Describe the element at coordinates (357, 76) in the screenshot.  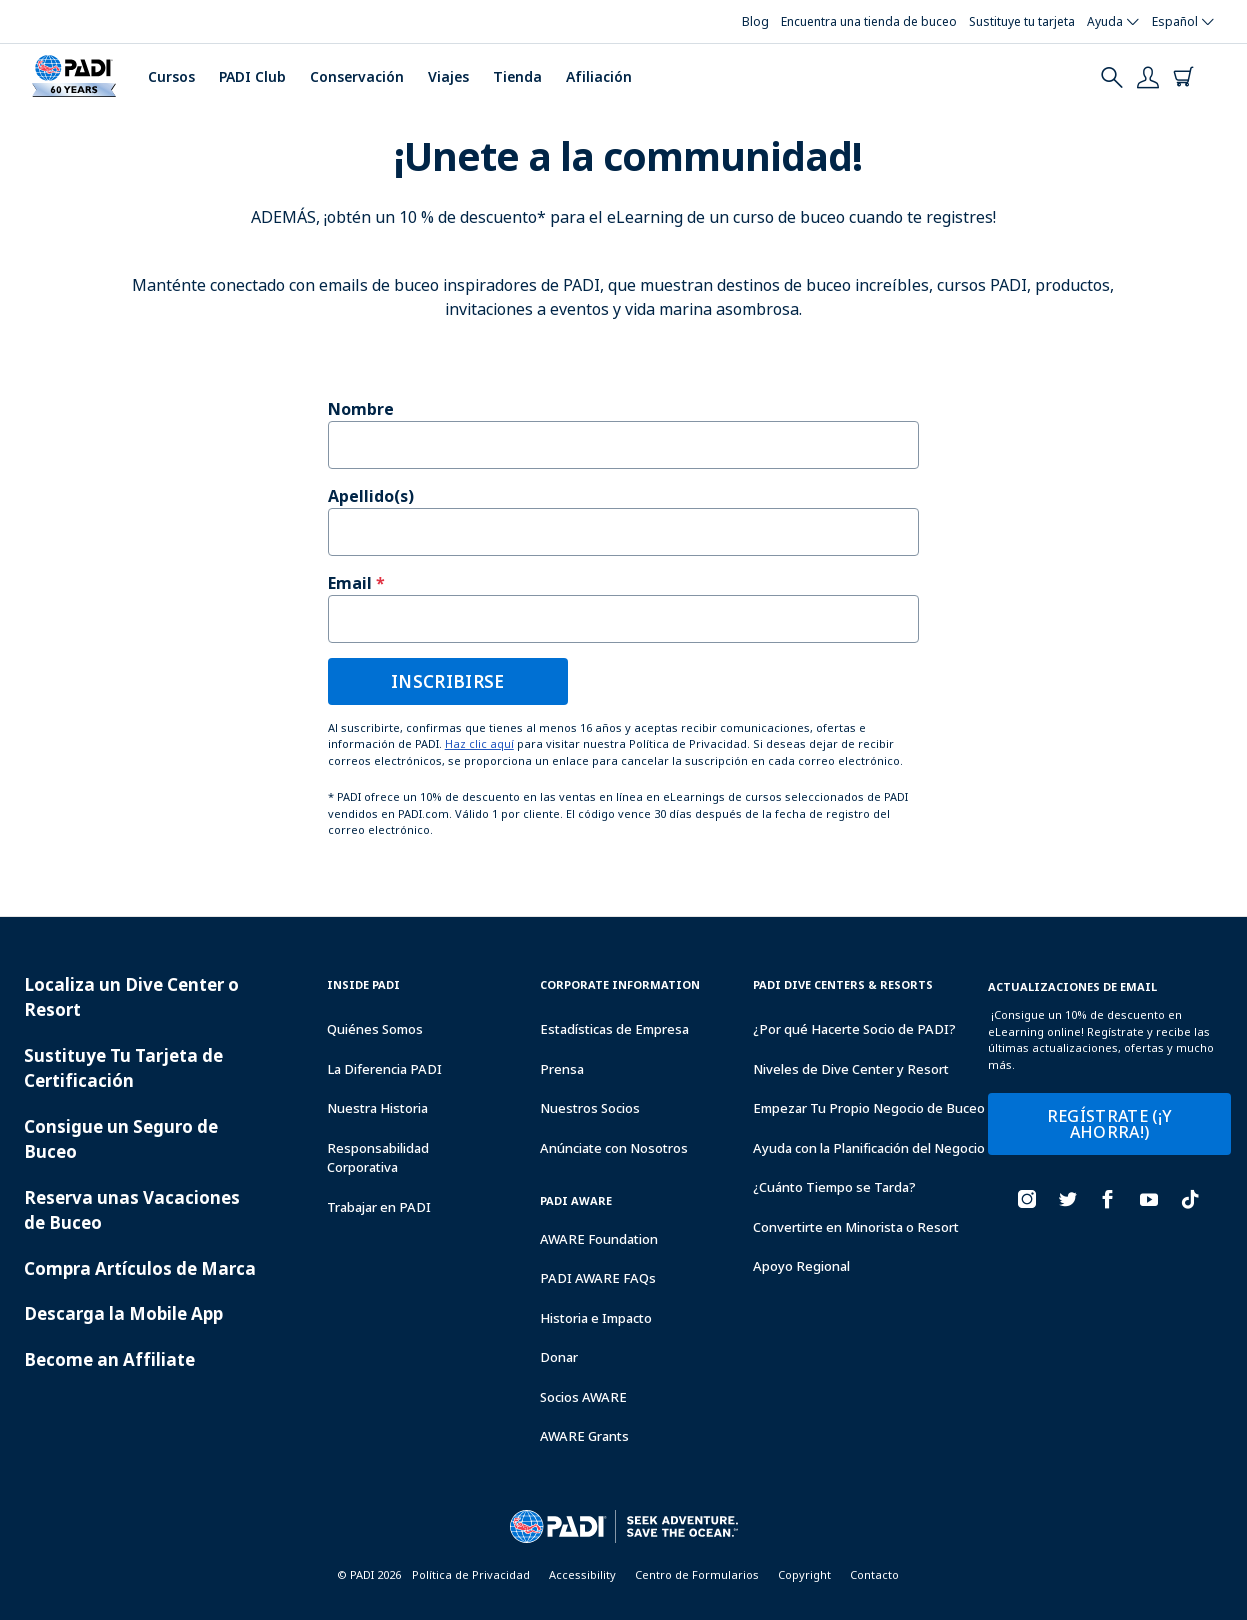
I see `Conservación` at that location.